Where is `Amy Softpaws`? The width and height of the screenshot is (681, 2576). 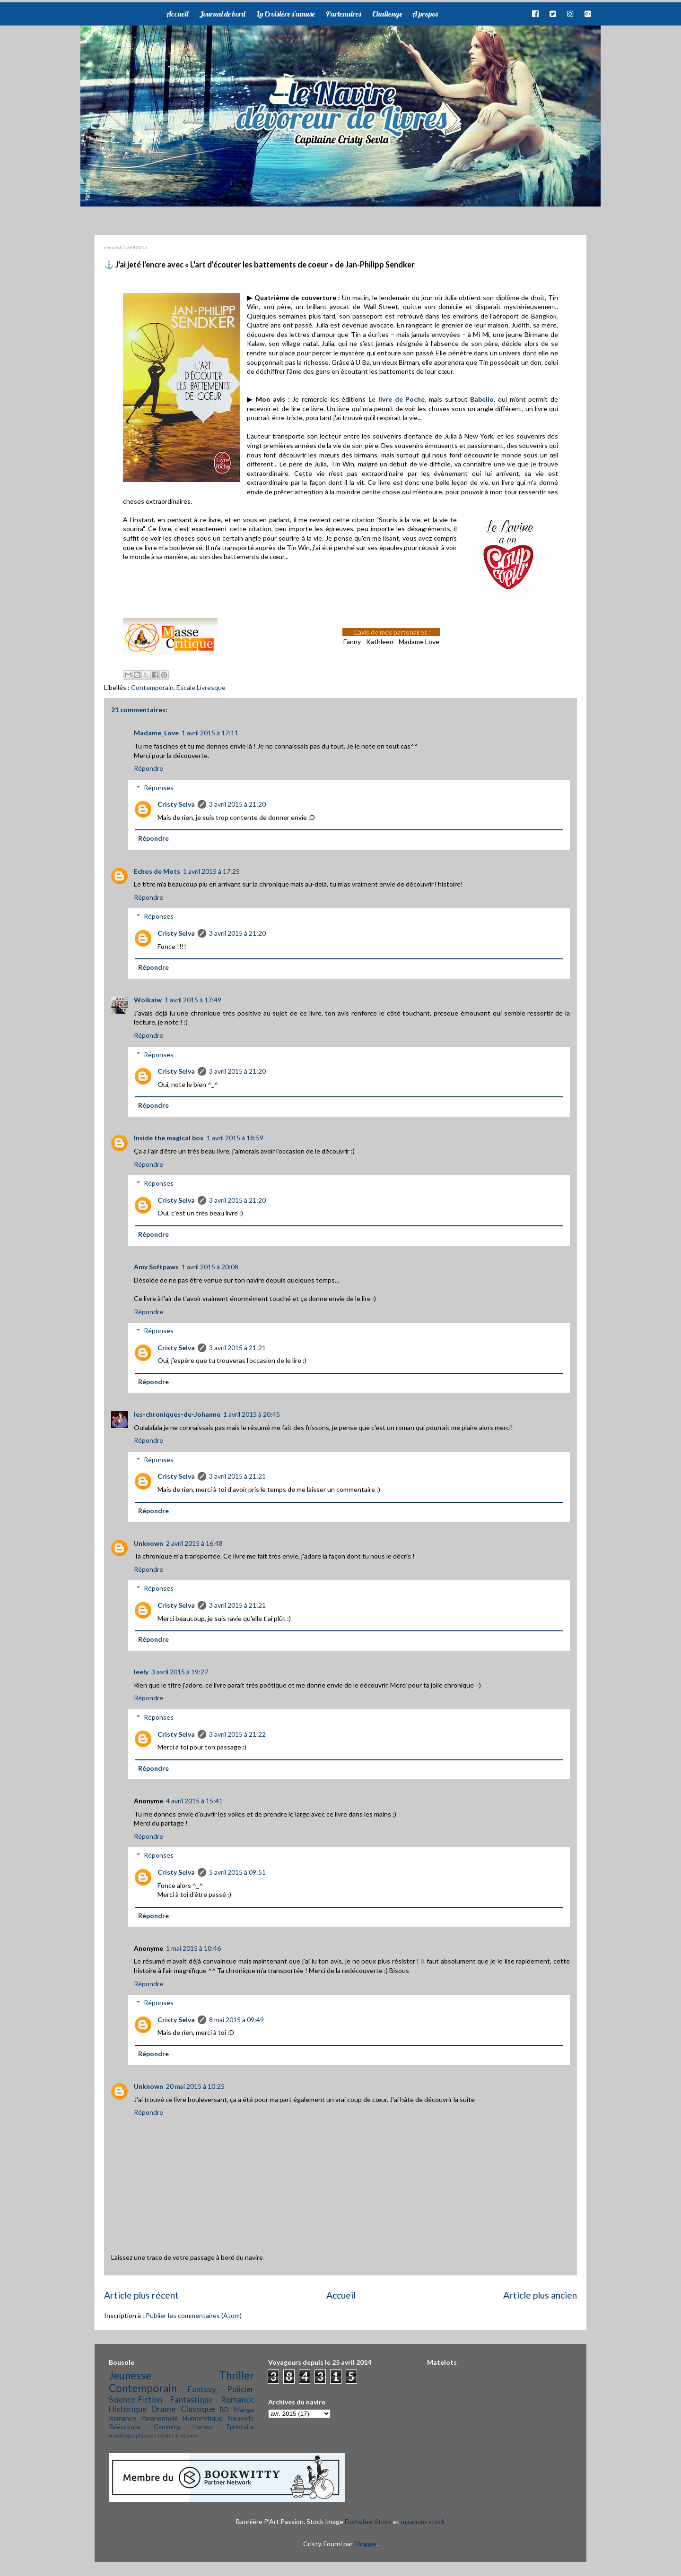
Amy Softpaws is located at coordinates (156, 1267).